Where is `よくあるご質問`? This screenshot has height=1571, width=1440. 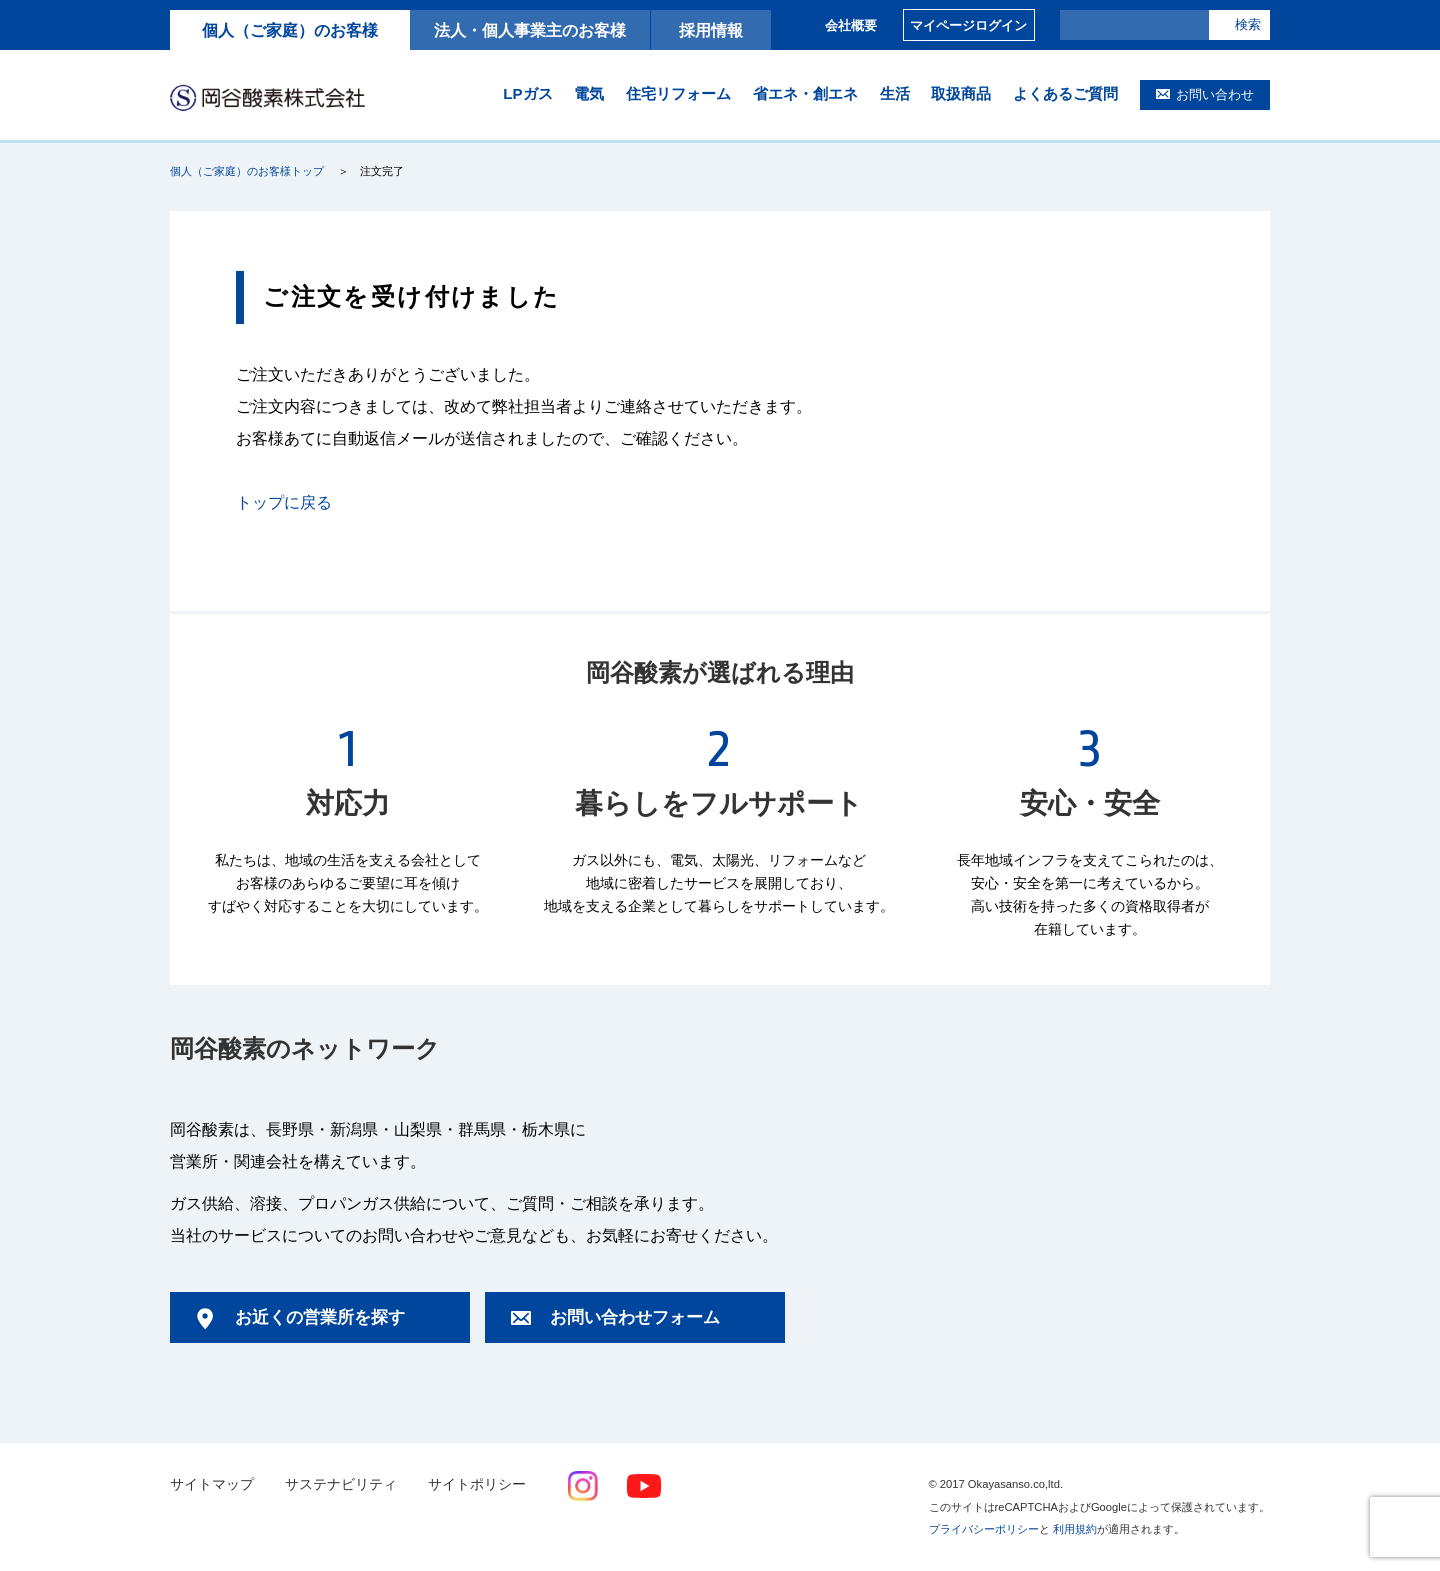
よくあるご質問 is located at coordinates (1065, 93).